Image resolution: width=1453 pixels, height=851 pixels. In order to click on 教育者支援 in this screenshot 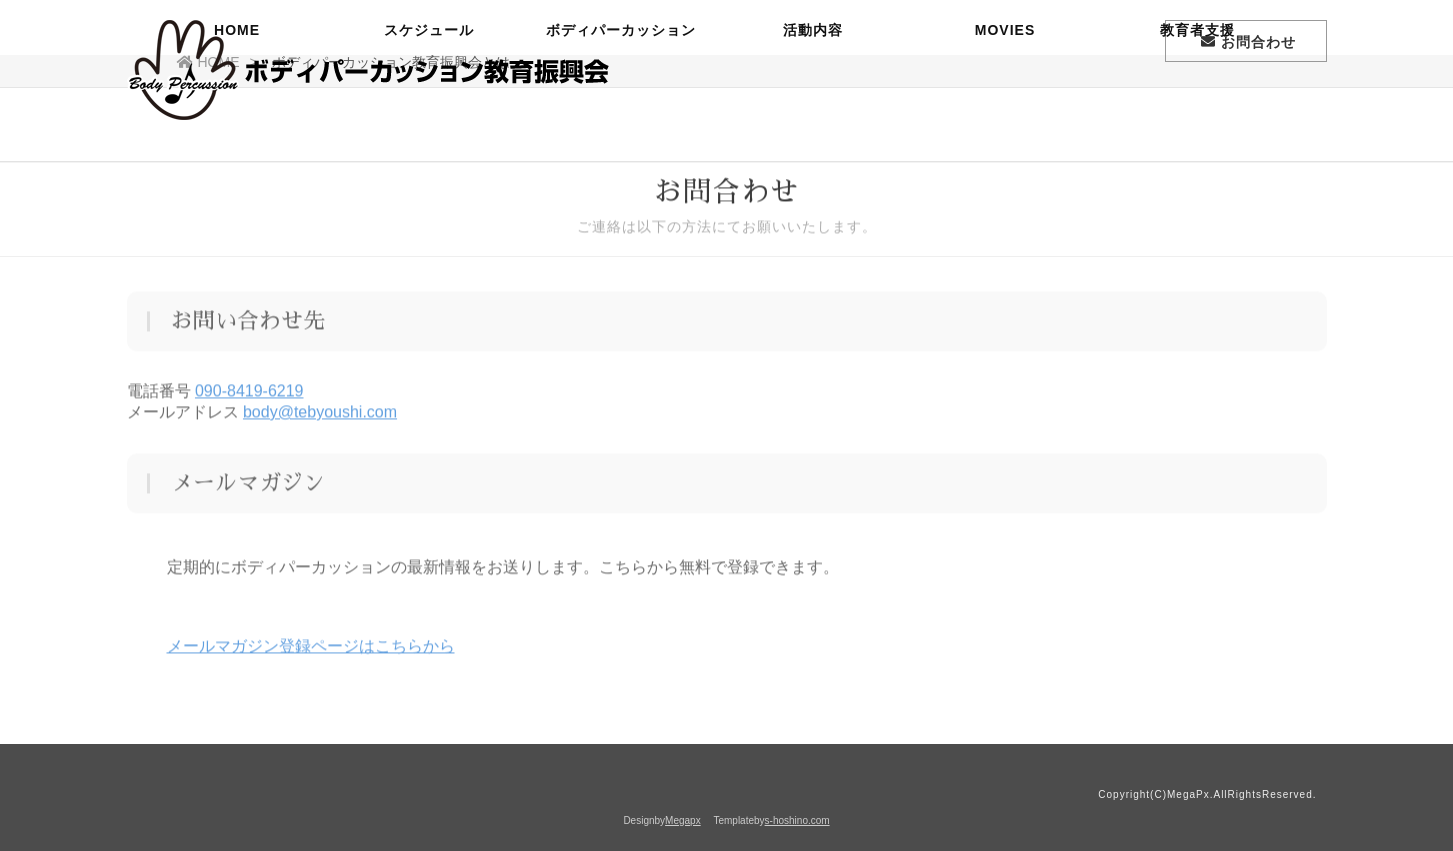, I will do `click(1197, 115)`.